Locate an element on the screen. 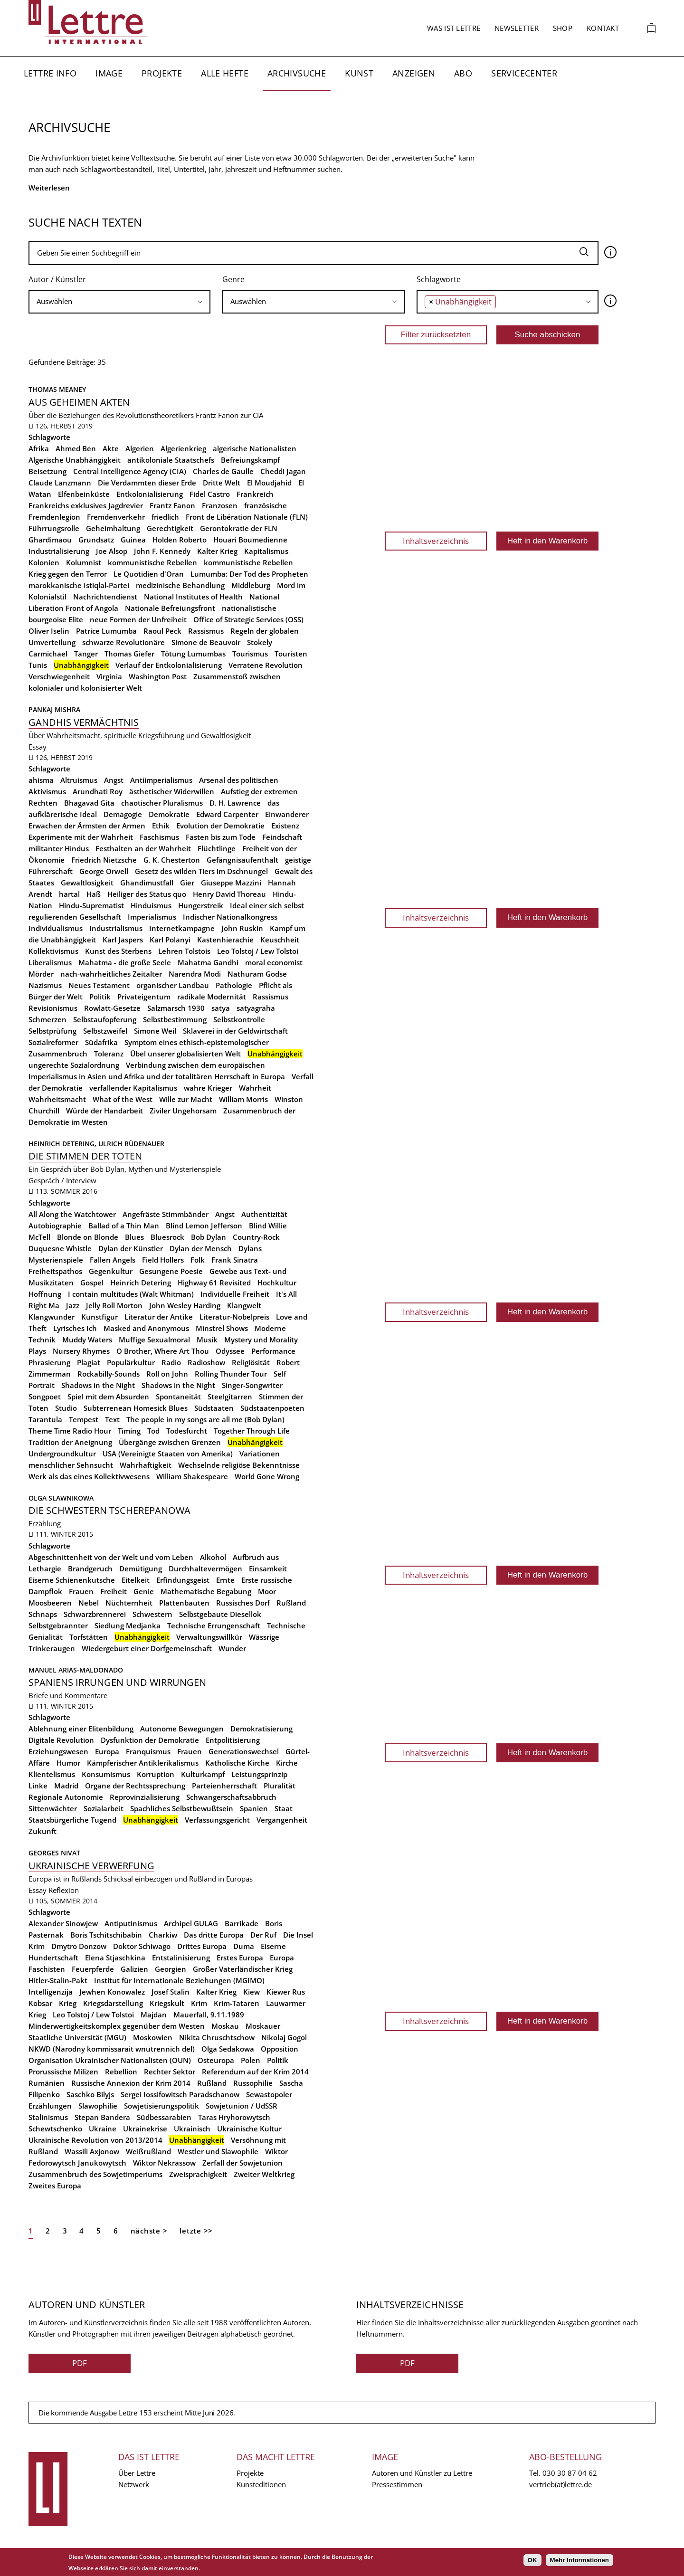 The height and width of the screenshot is (2576, 684). I contain multitudes (Walt Whitman) is located at coordinates (131, 1294).